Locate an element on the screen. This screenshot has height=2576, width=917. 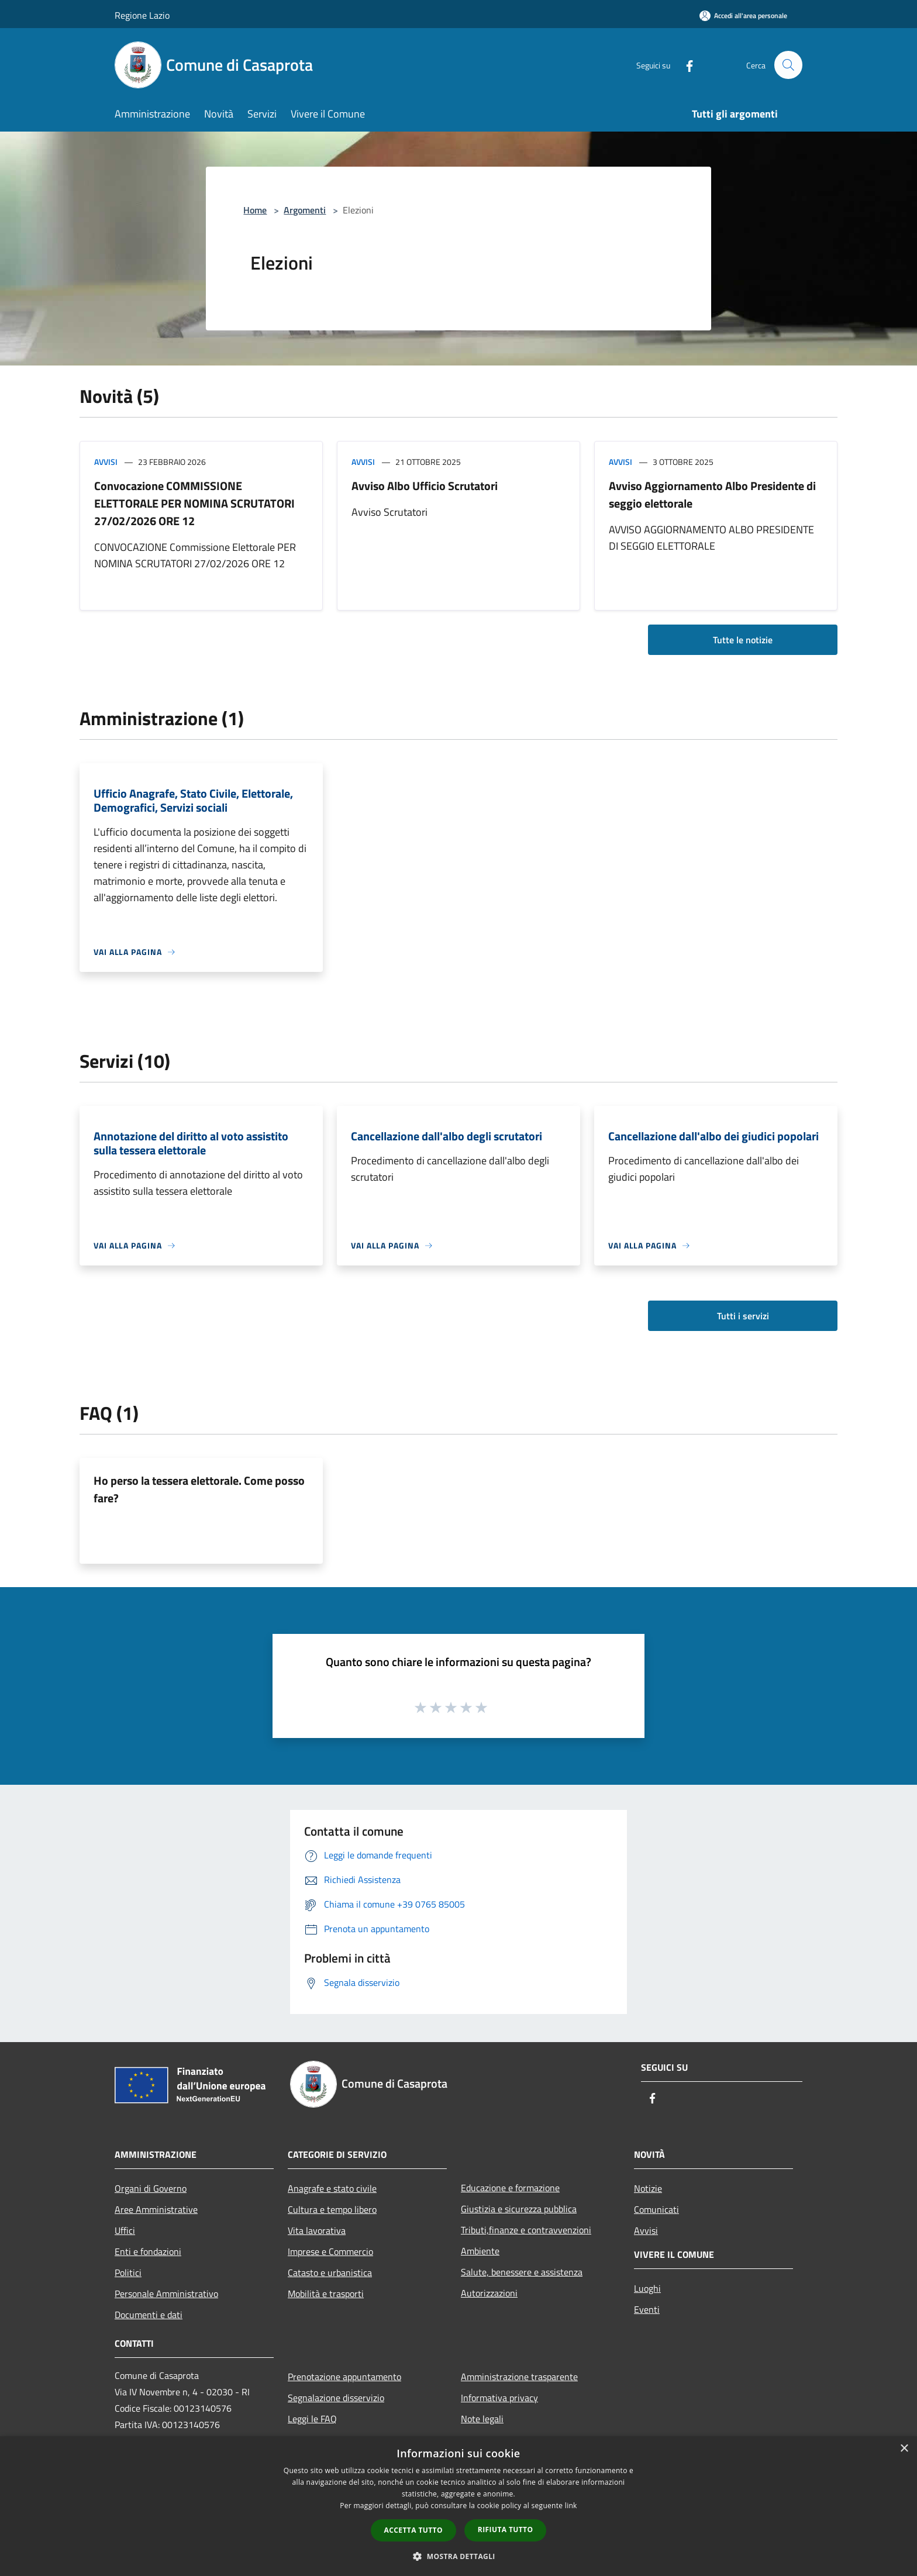
Segnalazione disservizio is located at coordinates (336, 2398).